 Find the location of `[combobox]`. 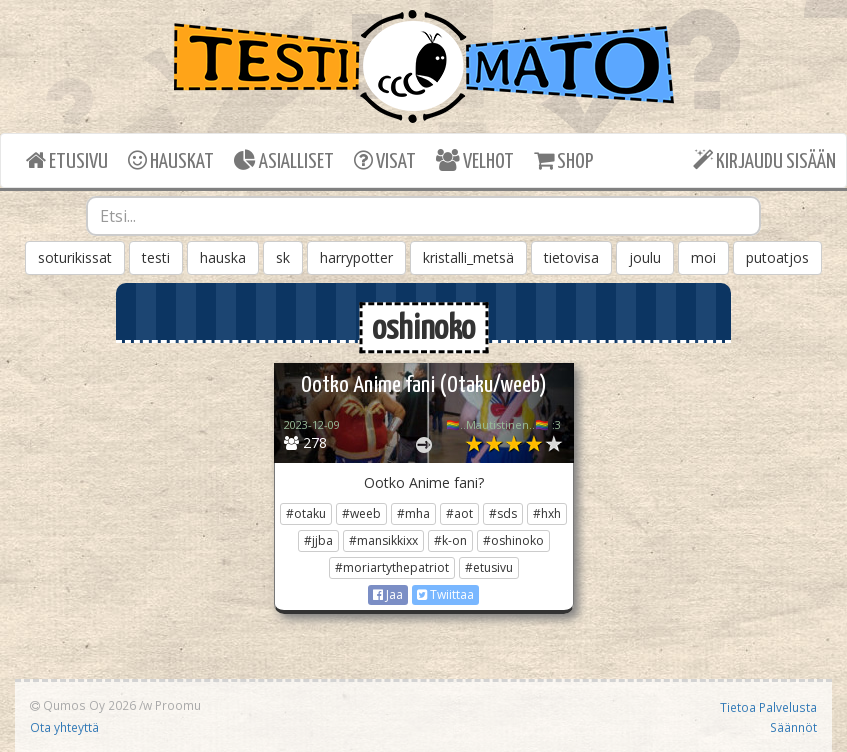

[combobox] is located at coordinates (424, 216).